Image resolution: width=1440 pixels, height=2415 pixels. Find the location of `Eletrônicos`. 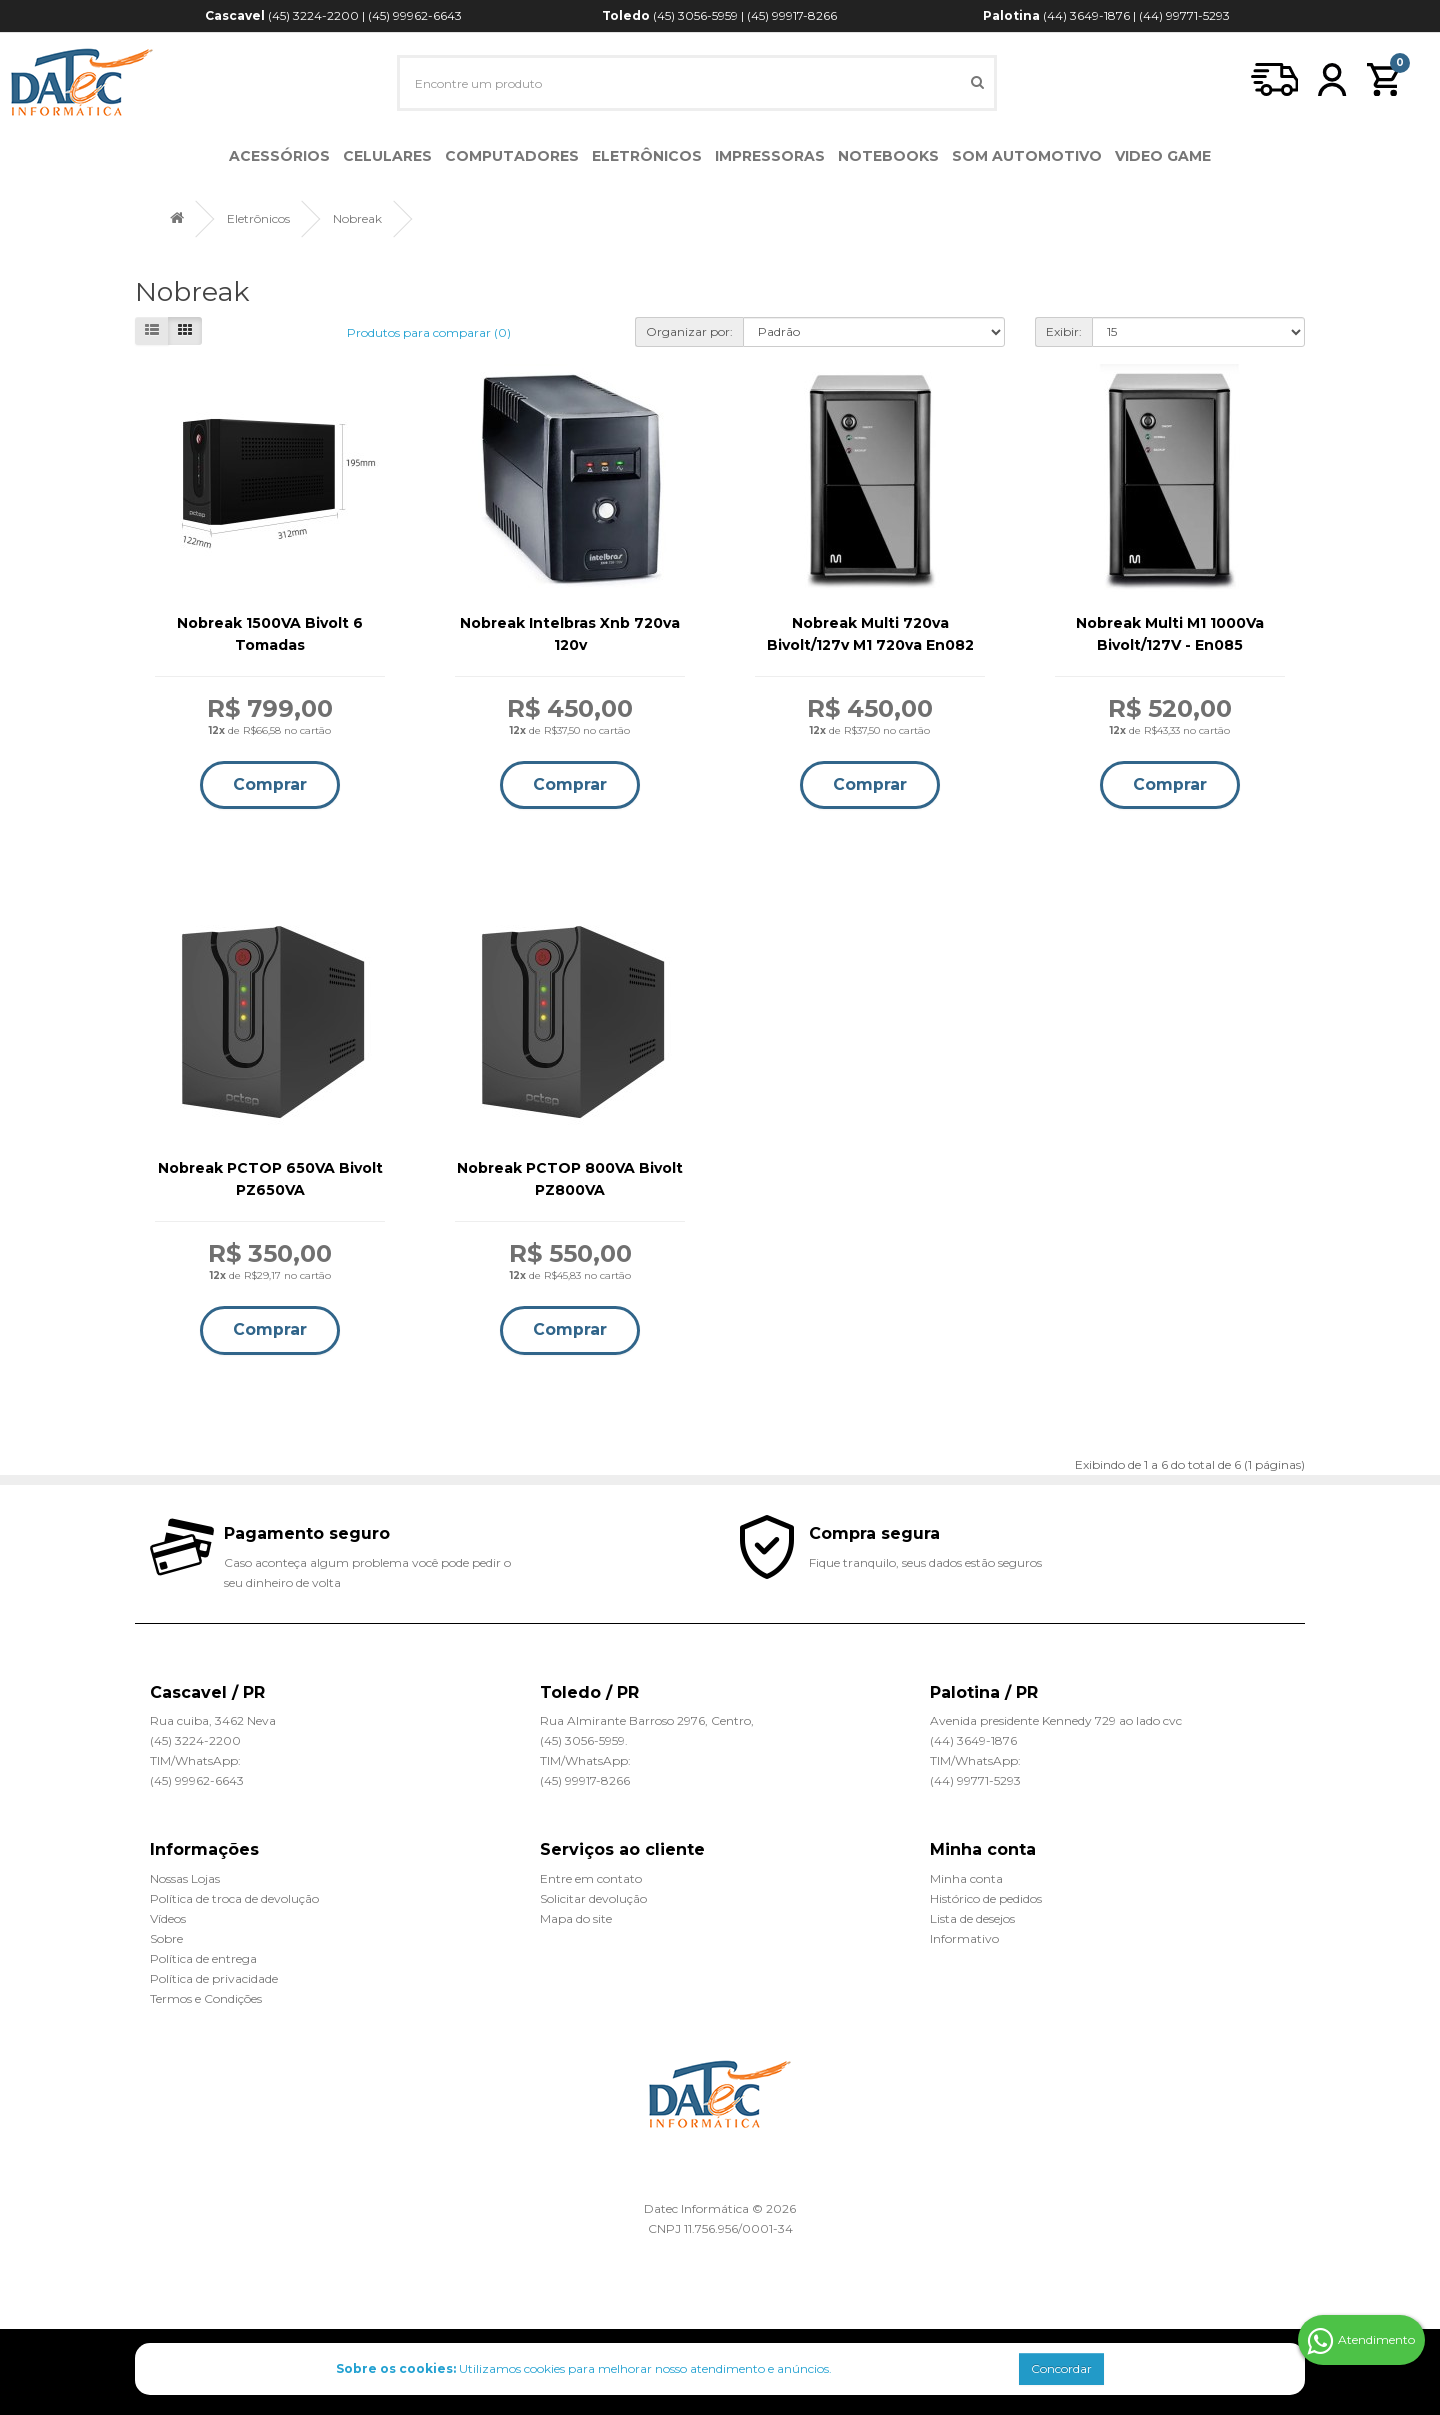

Eletrônicos is located at coordinates (647, 156).